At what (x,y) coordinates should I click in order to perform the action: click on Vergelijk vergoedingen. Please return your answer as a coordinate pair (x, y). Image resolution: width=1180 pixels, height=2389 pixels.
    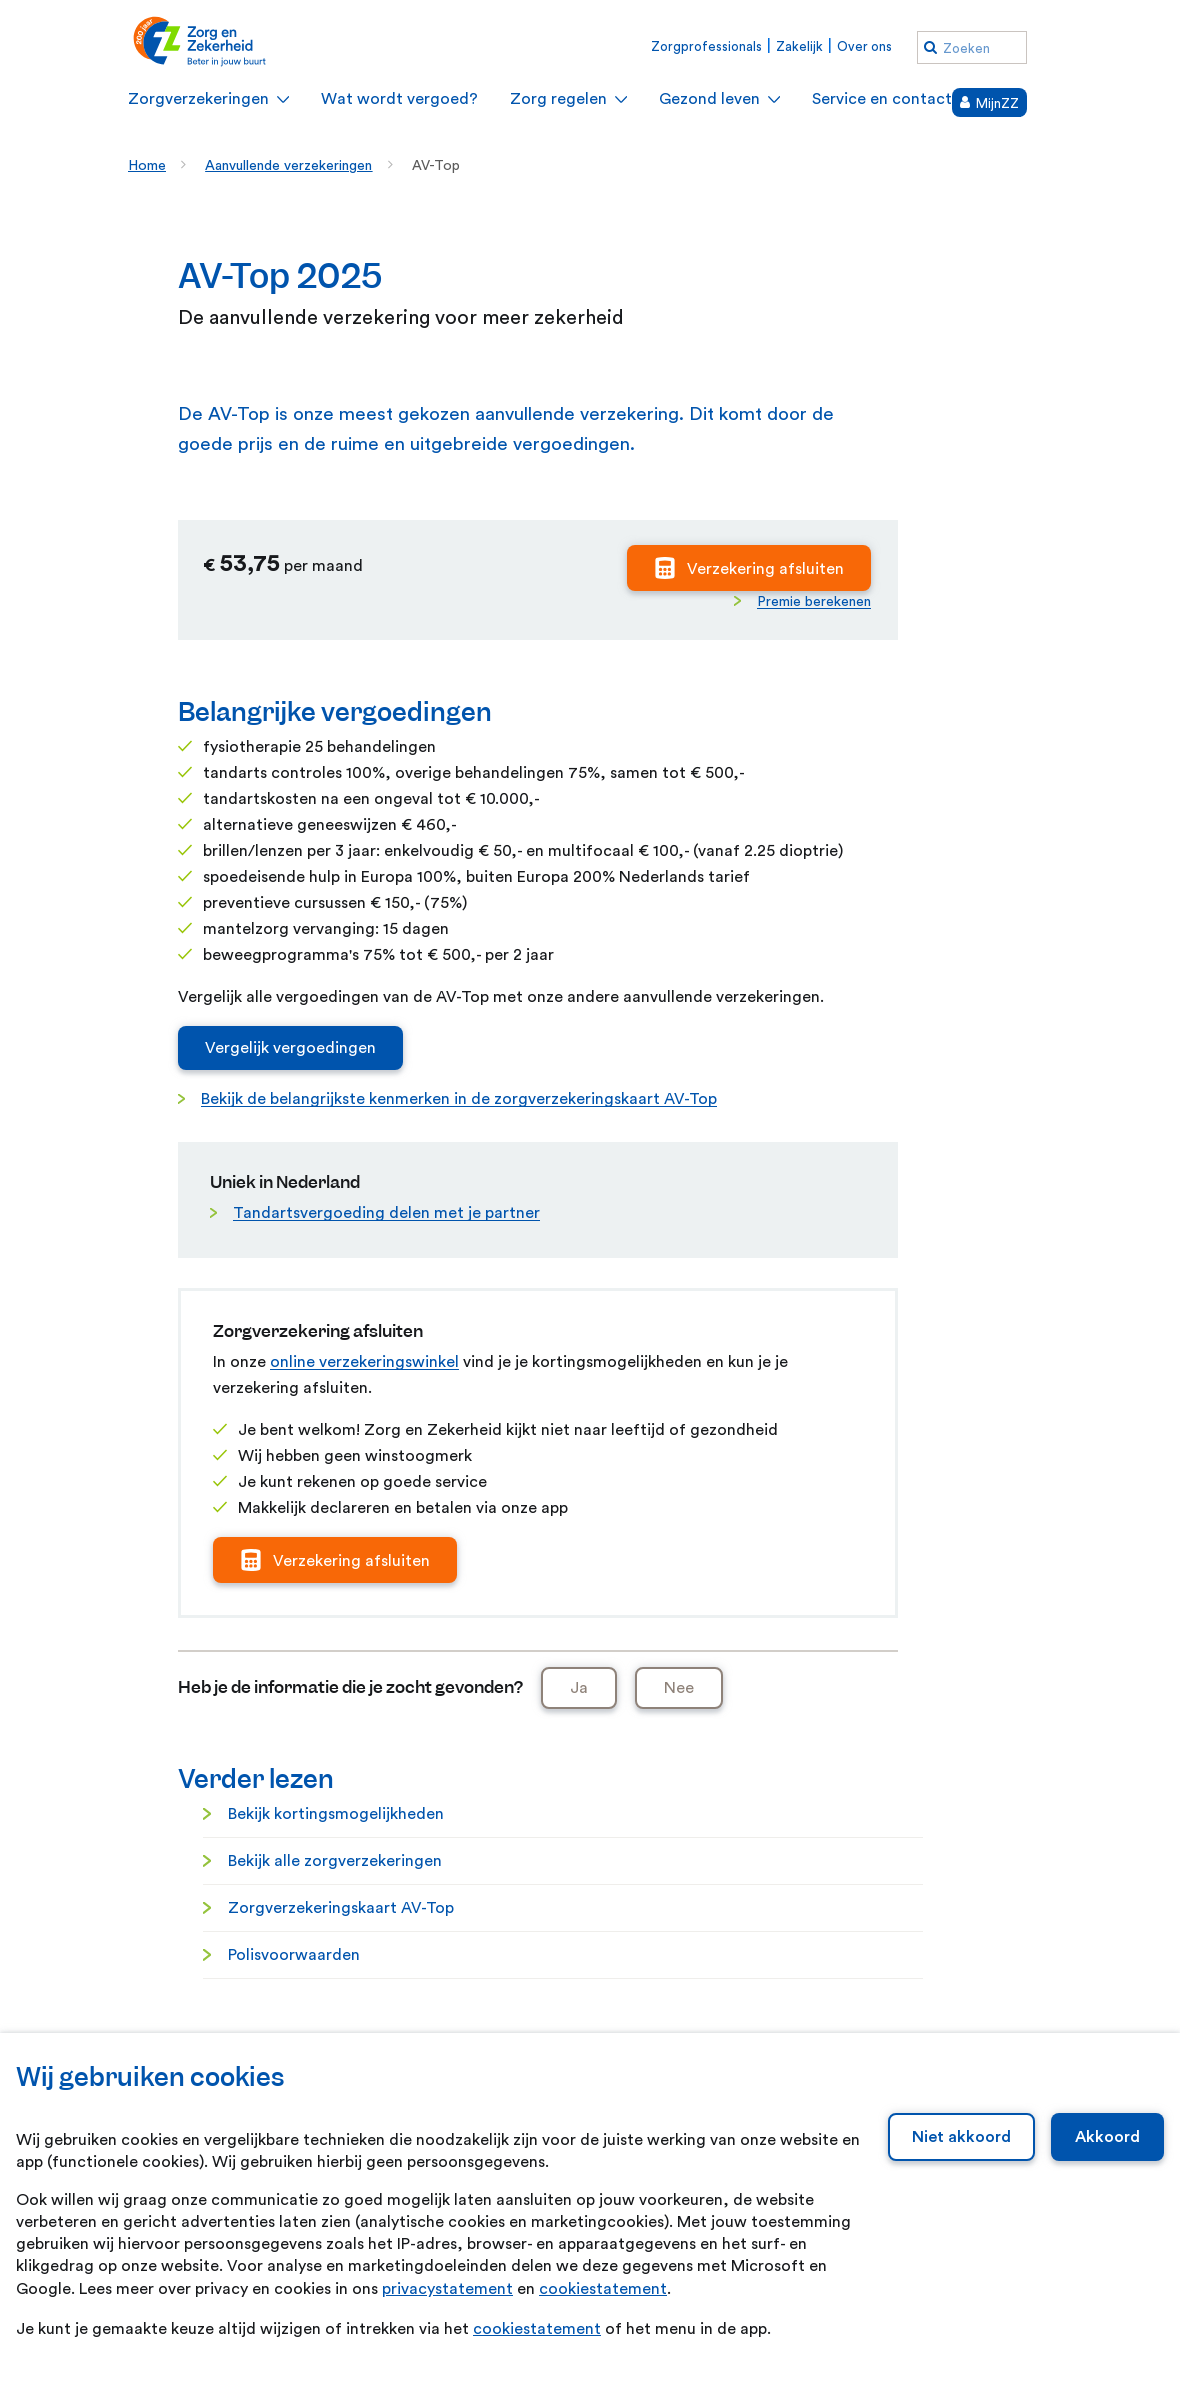
    Looking at the image, I should click on (290, 1048).